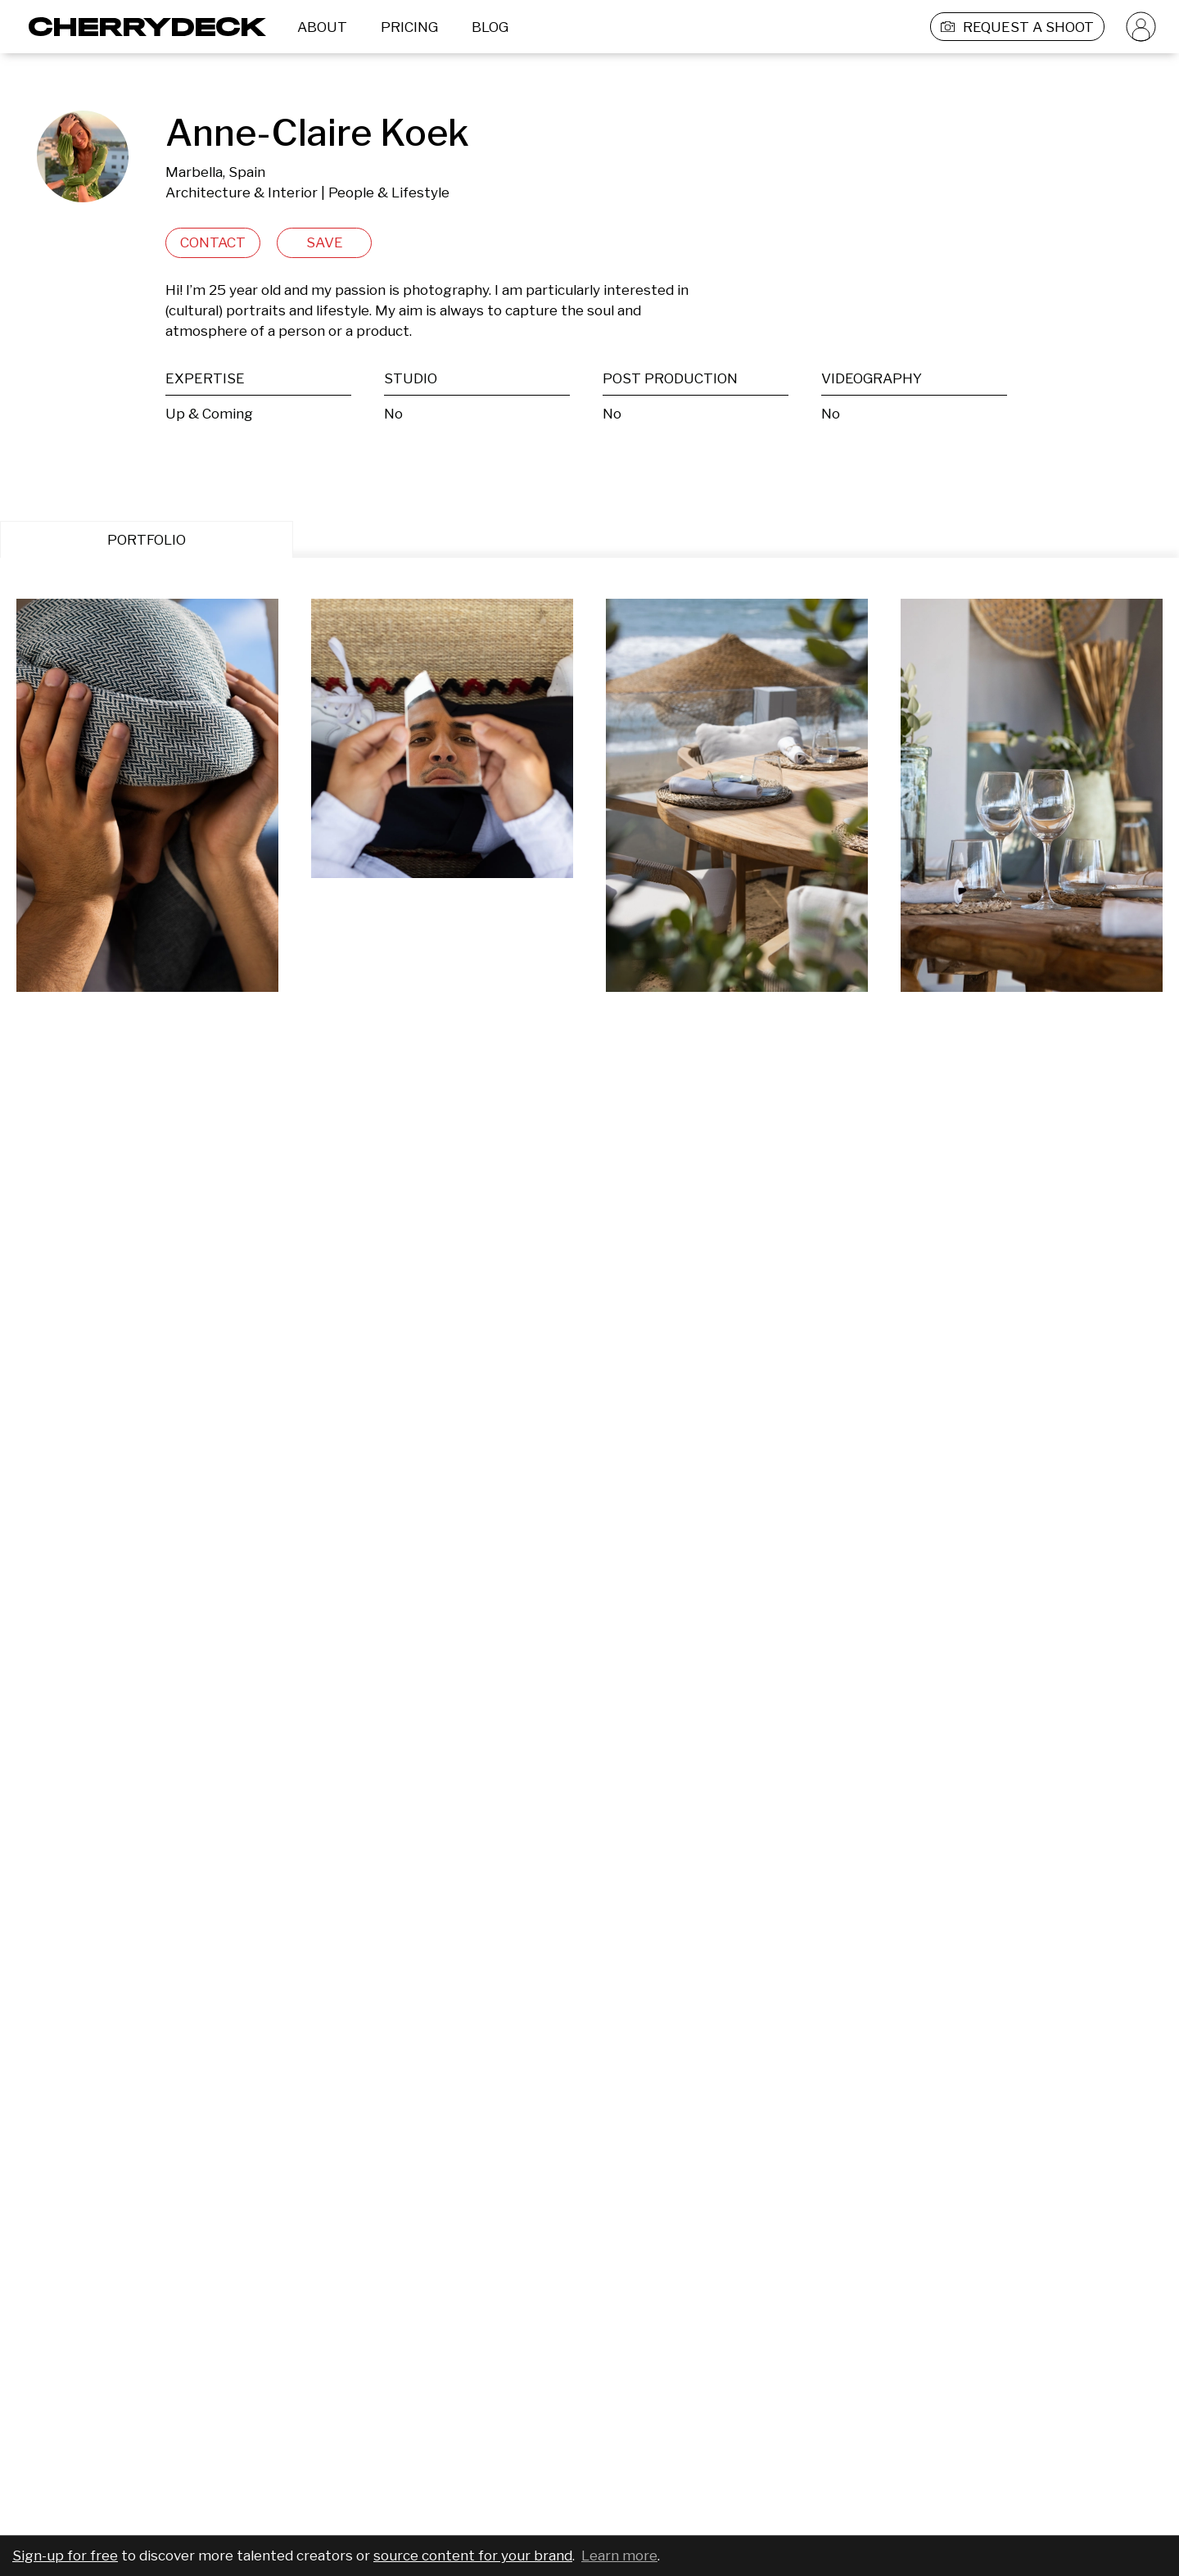 This screenshot has height=2576, width=1179. What do you see at coordinates (490, 27) in the screenshot?
I see `BLOG` at bounding box center [490, 27].